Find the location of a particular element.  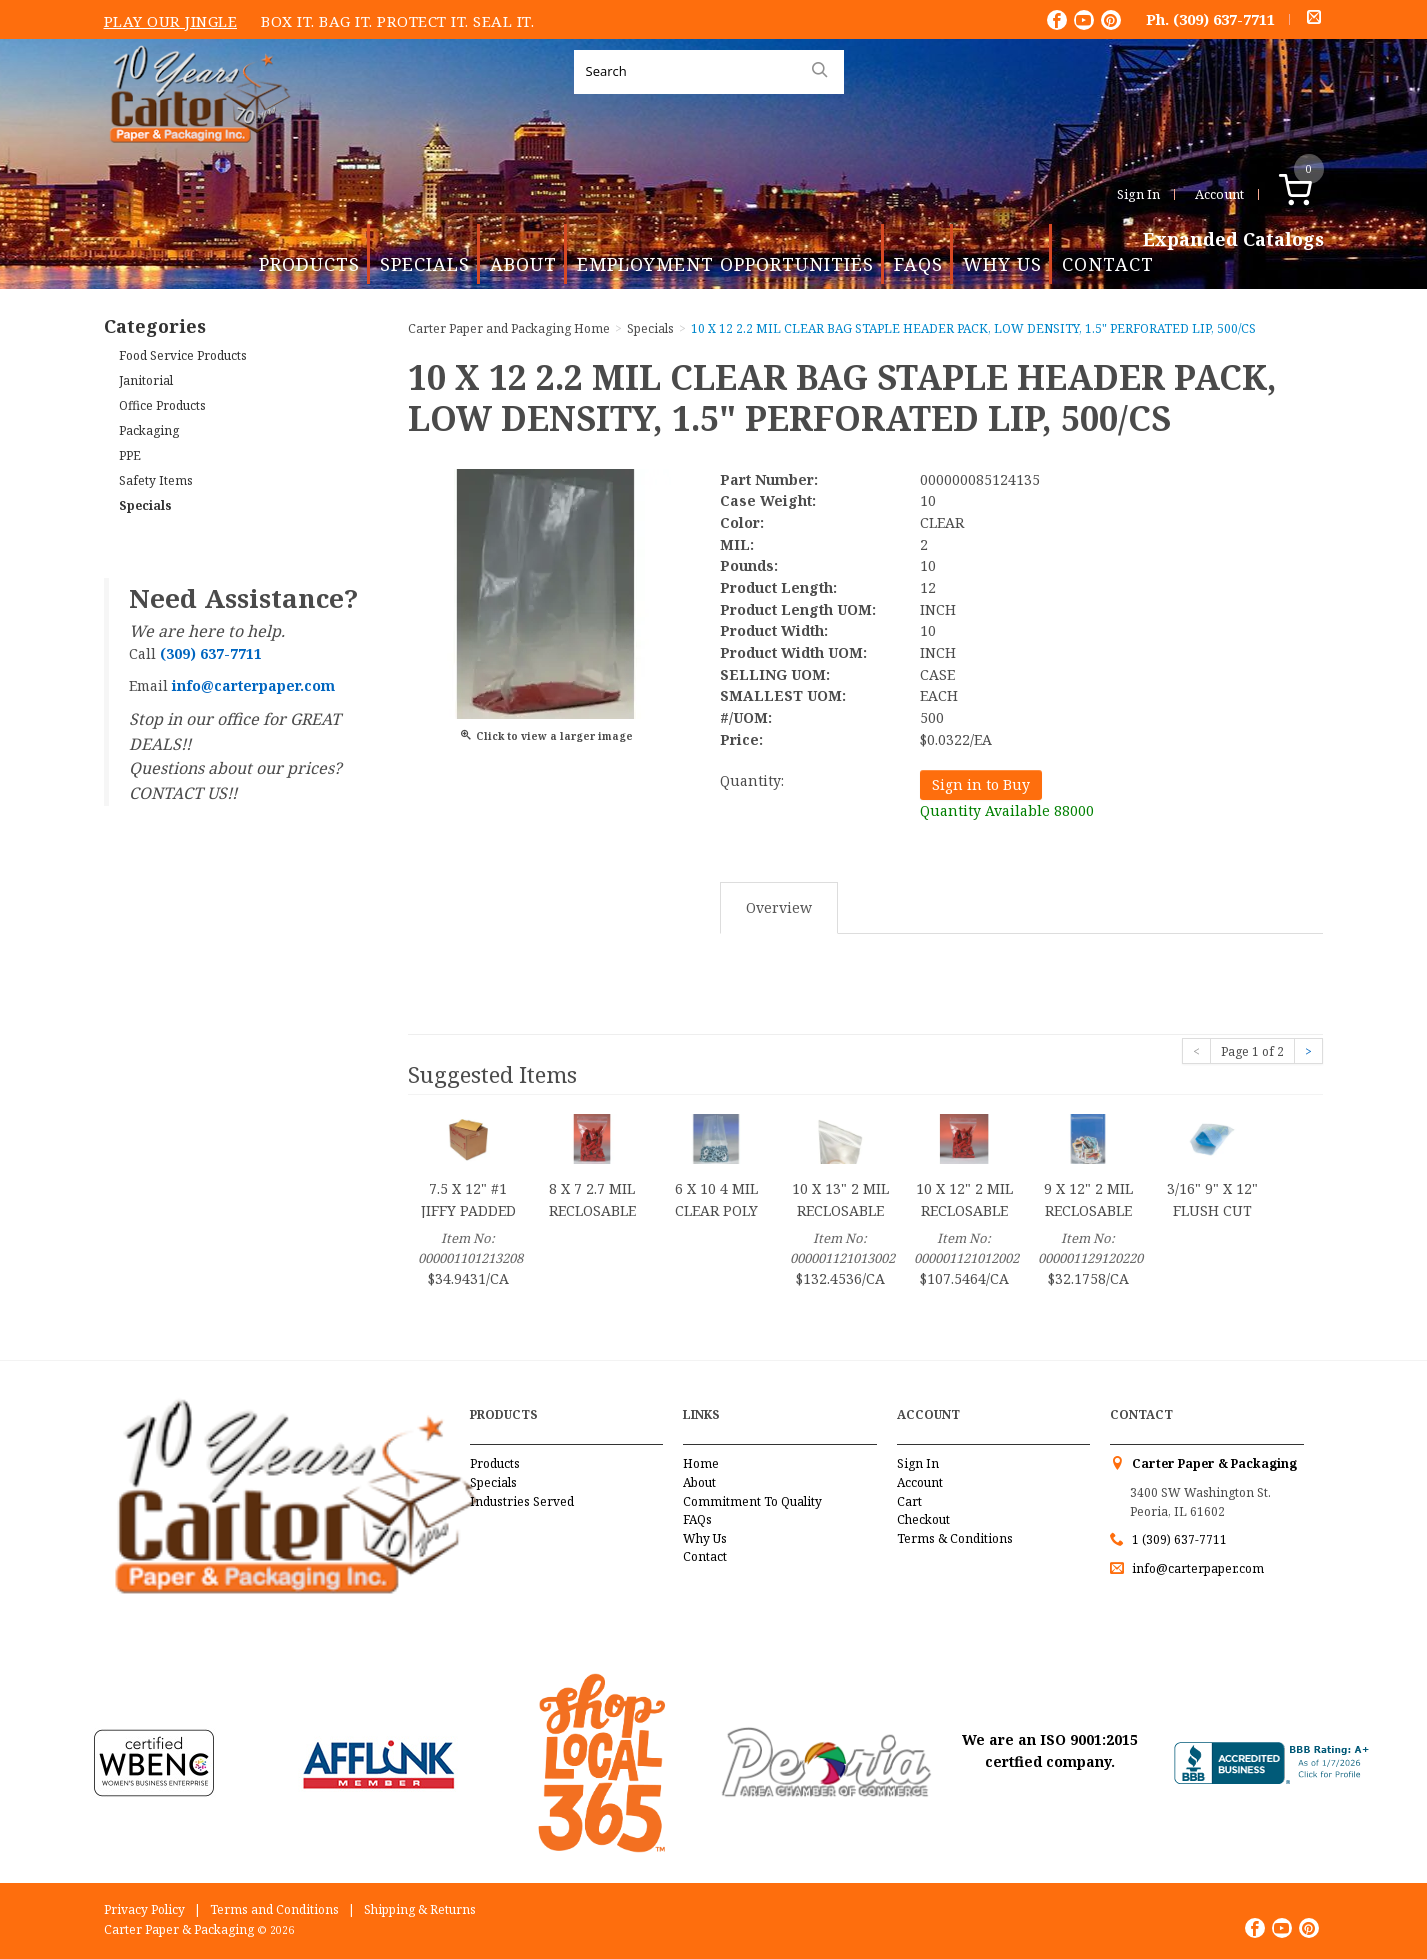

Sign In is located at coordinates (1138, 194).